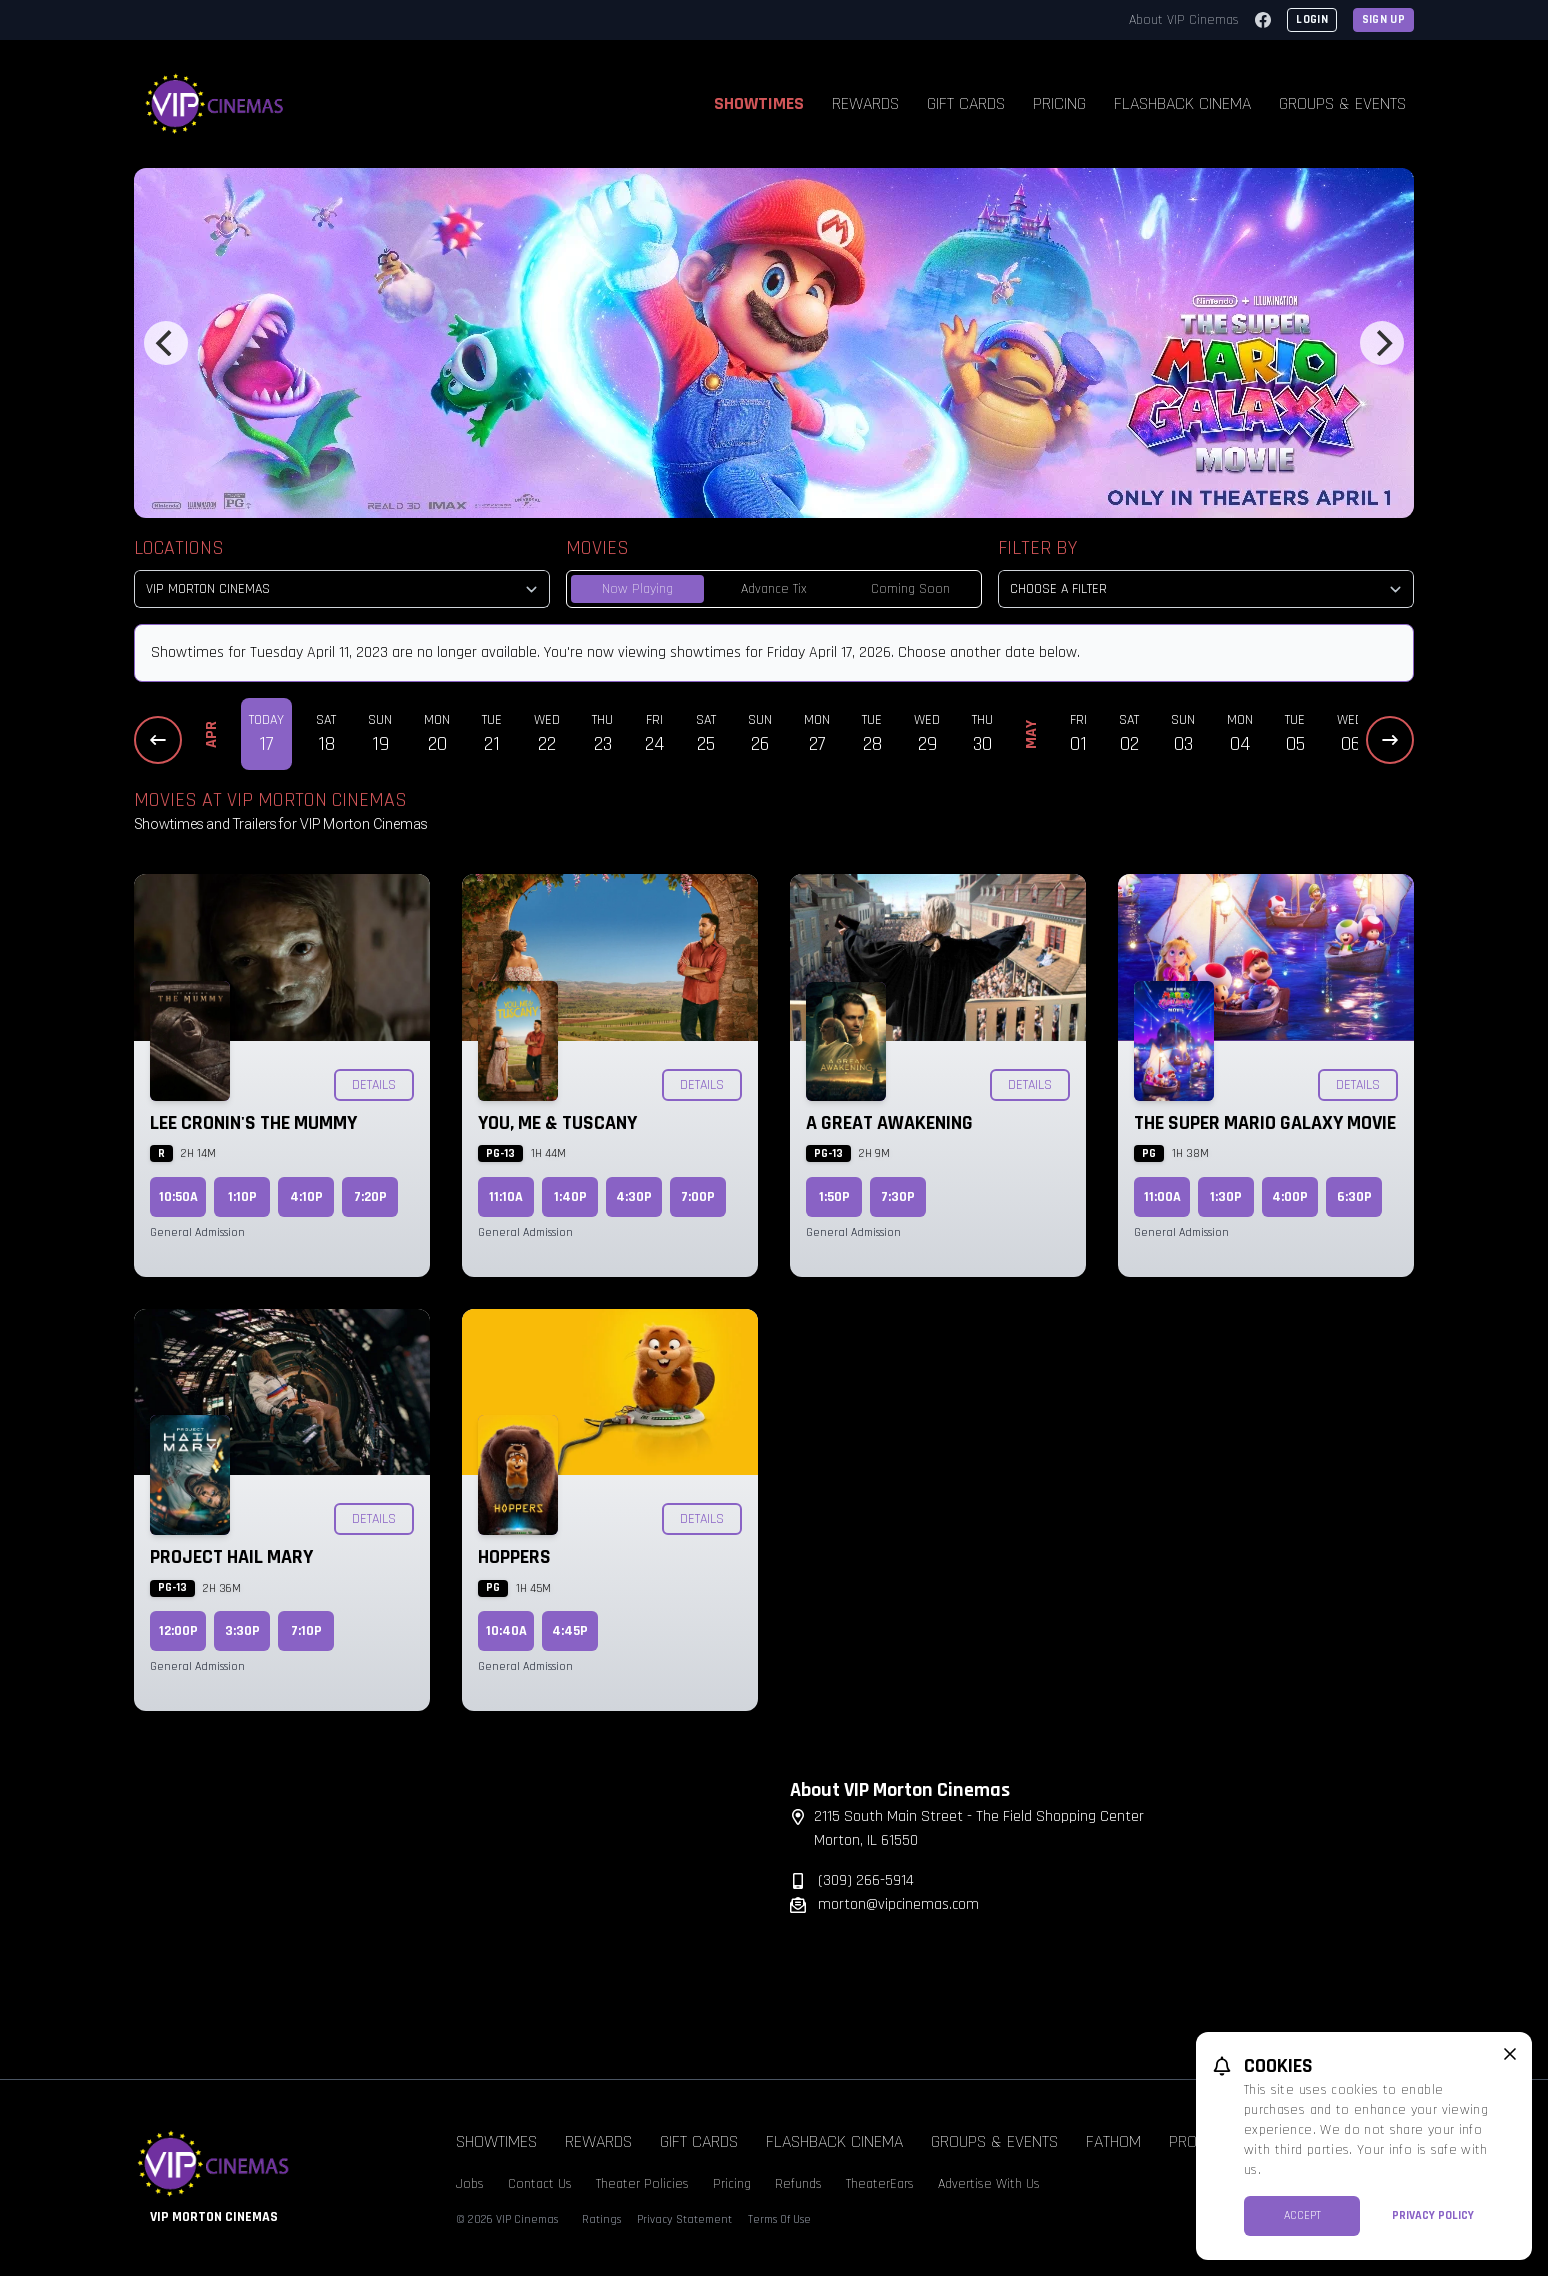 The width and height of the screenshot is (1548, 2276). I want to click on [close cookie message], so click(1510, 2054).